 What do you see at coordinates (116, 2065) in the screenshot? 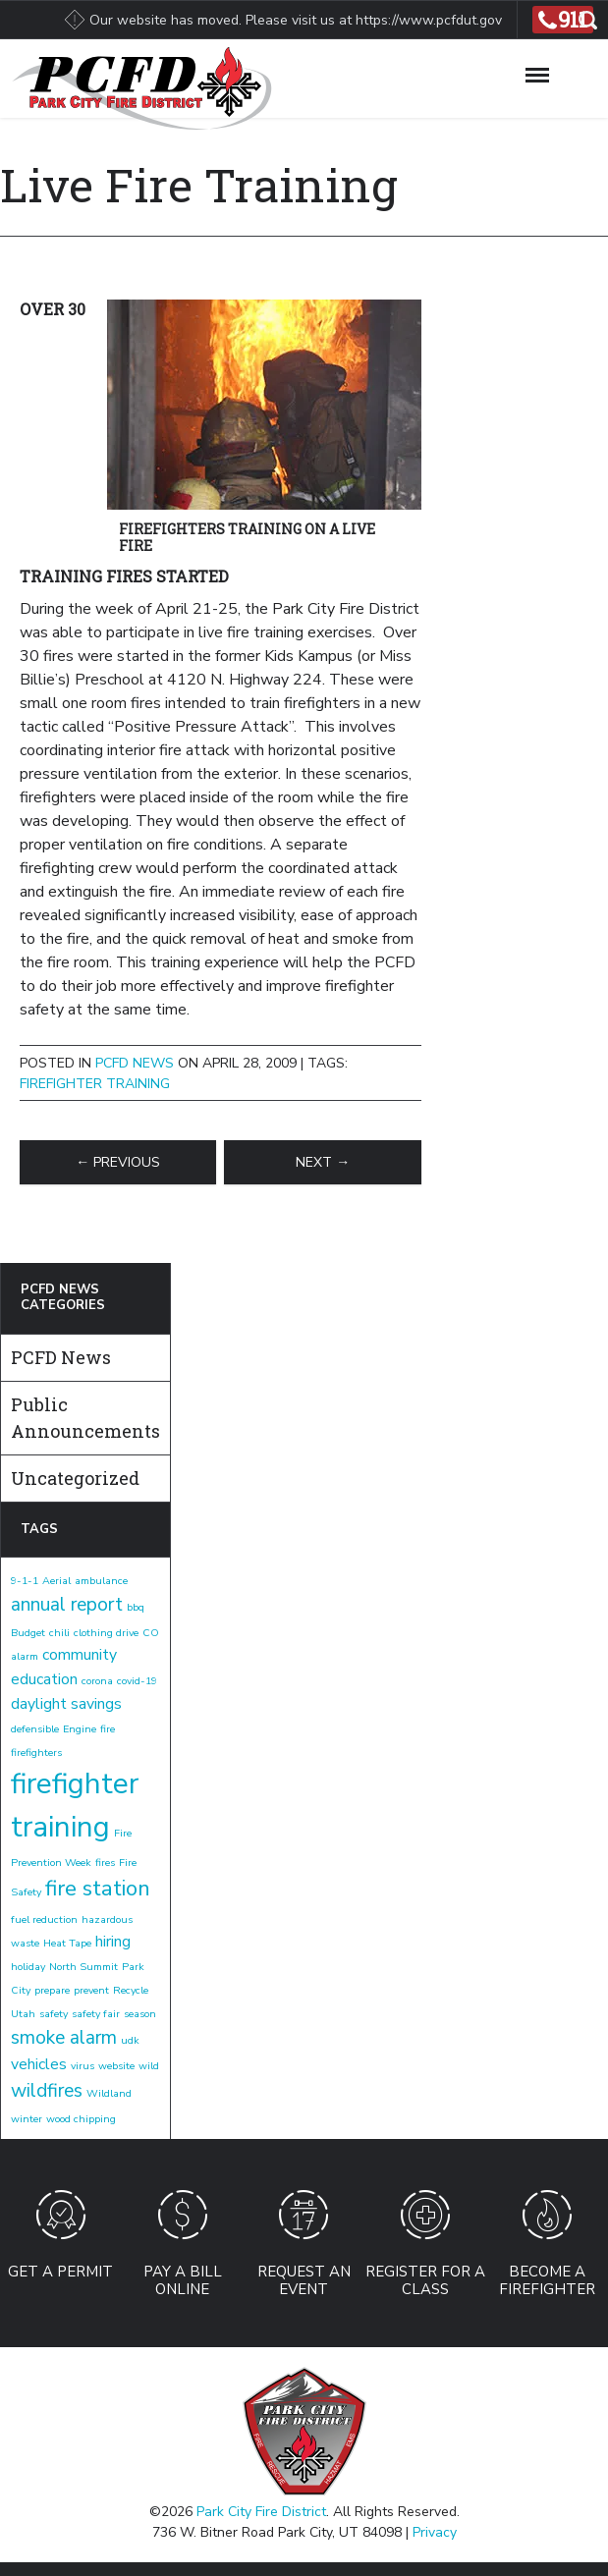
I see `website [website (1 item)]` at bounding box center [116, 2065].